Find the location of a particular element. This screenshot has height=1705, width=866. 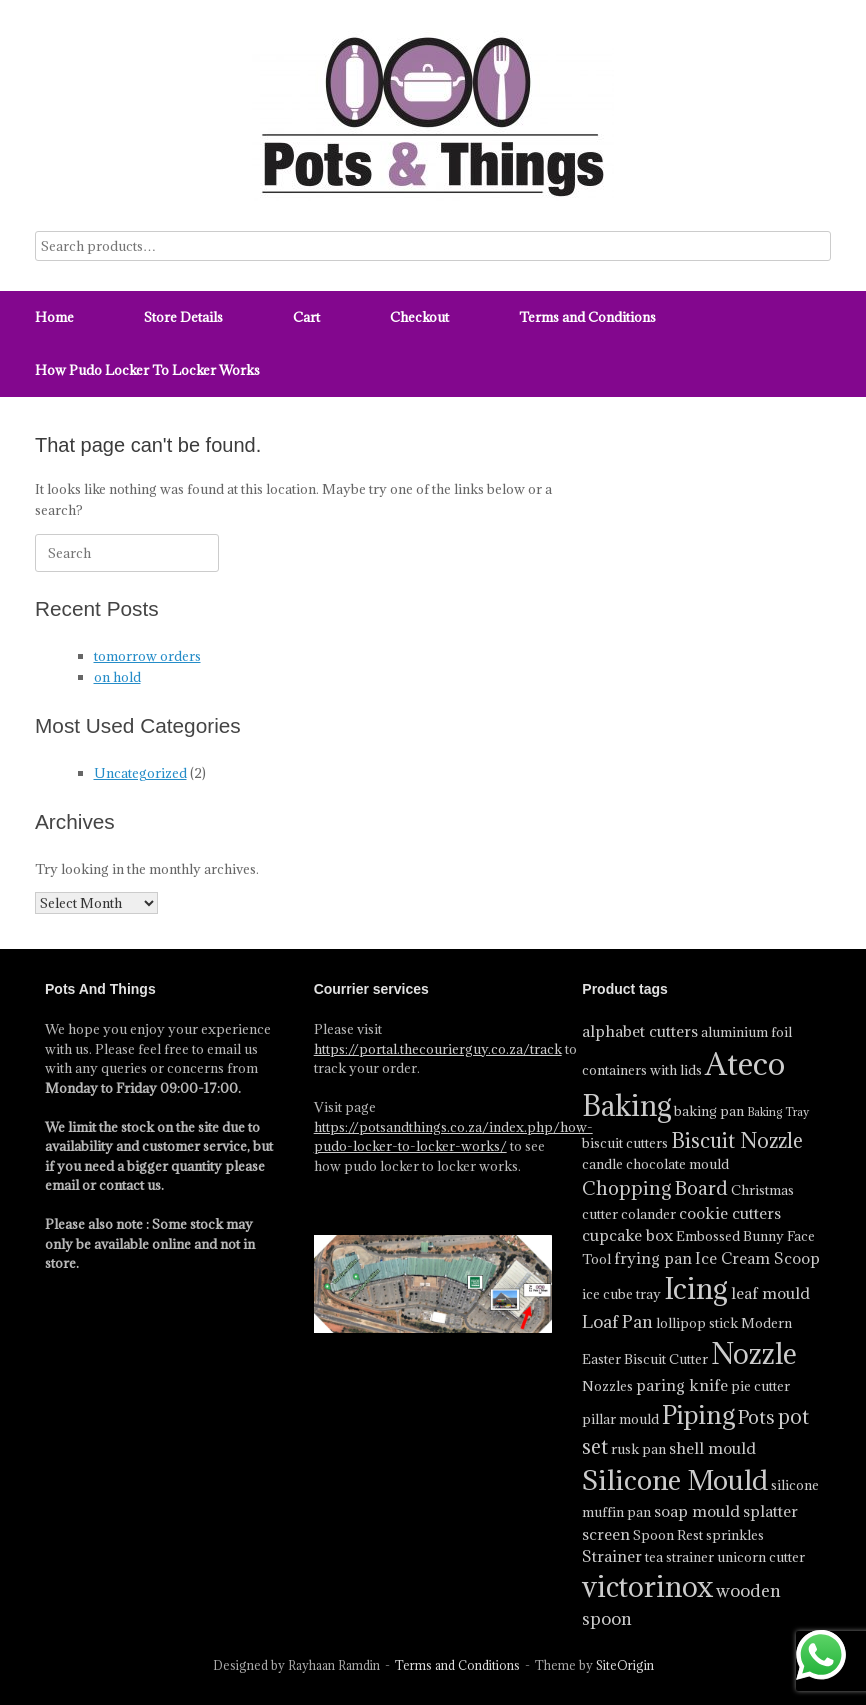

Baking Tray [Baking Tray (3 product)] is located at coordinates (778, 1112).